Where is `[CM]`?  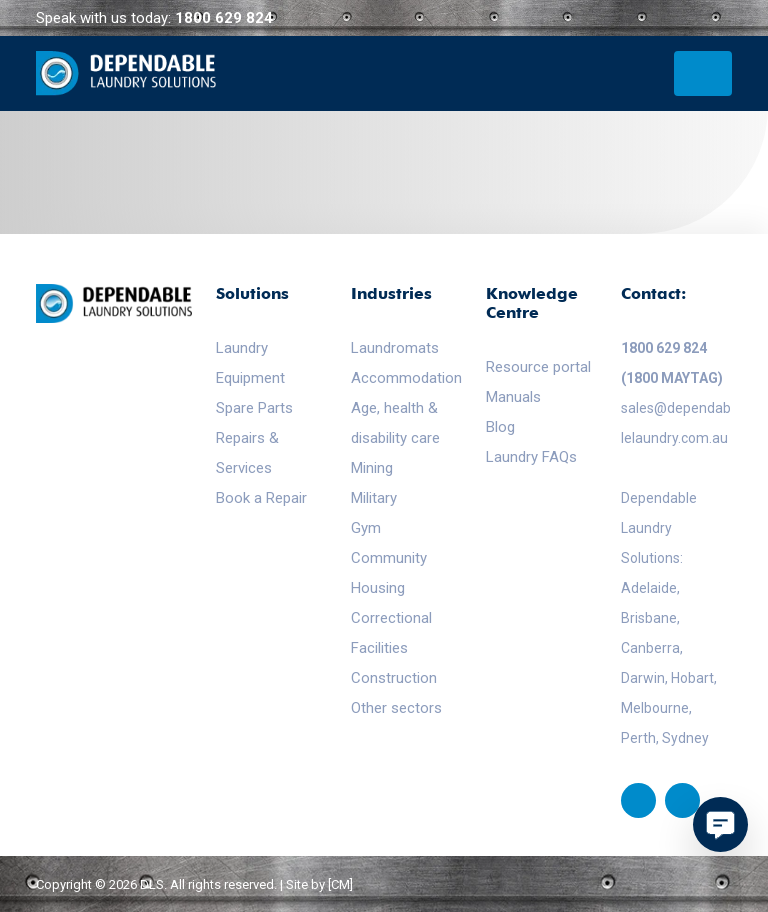 [CM] is located at coordinates (340, 884).